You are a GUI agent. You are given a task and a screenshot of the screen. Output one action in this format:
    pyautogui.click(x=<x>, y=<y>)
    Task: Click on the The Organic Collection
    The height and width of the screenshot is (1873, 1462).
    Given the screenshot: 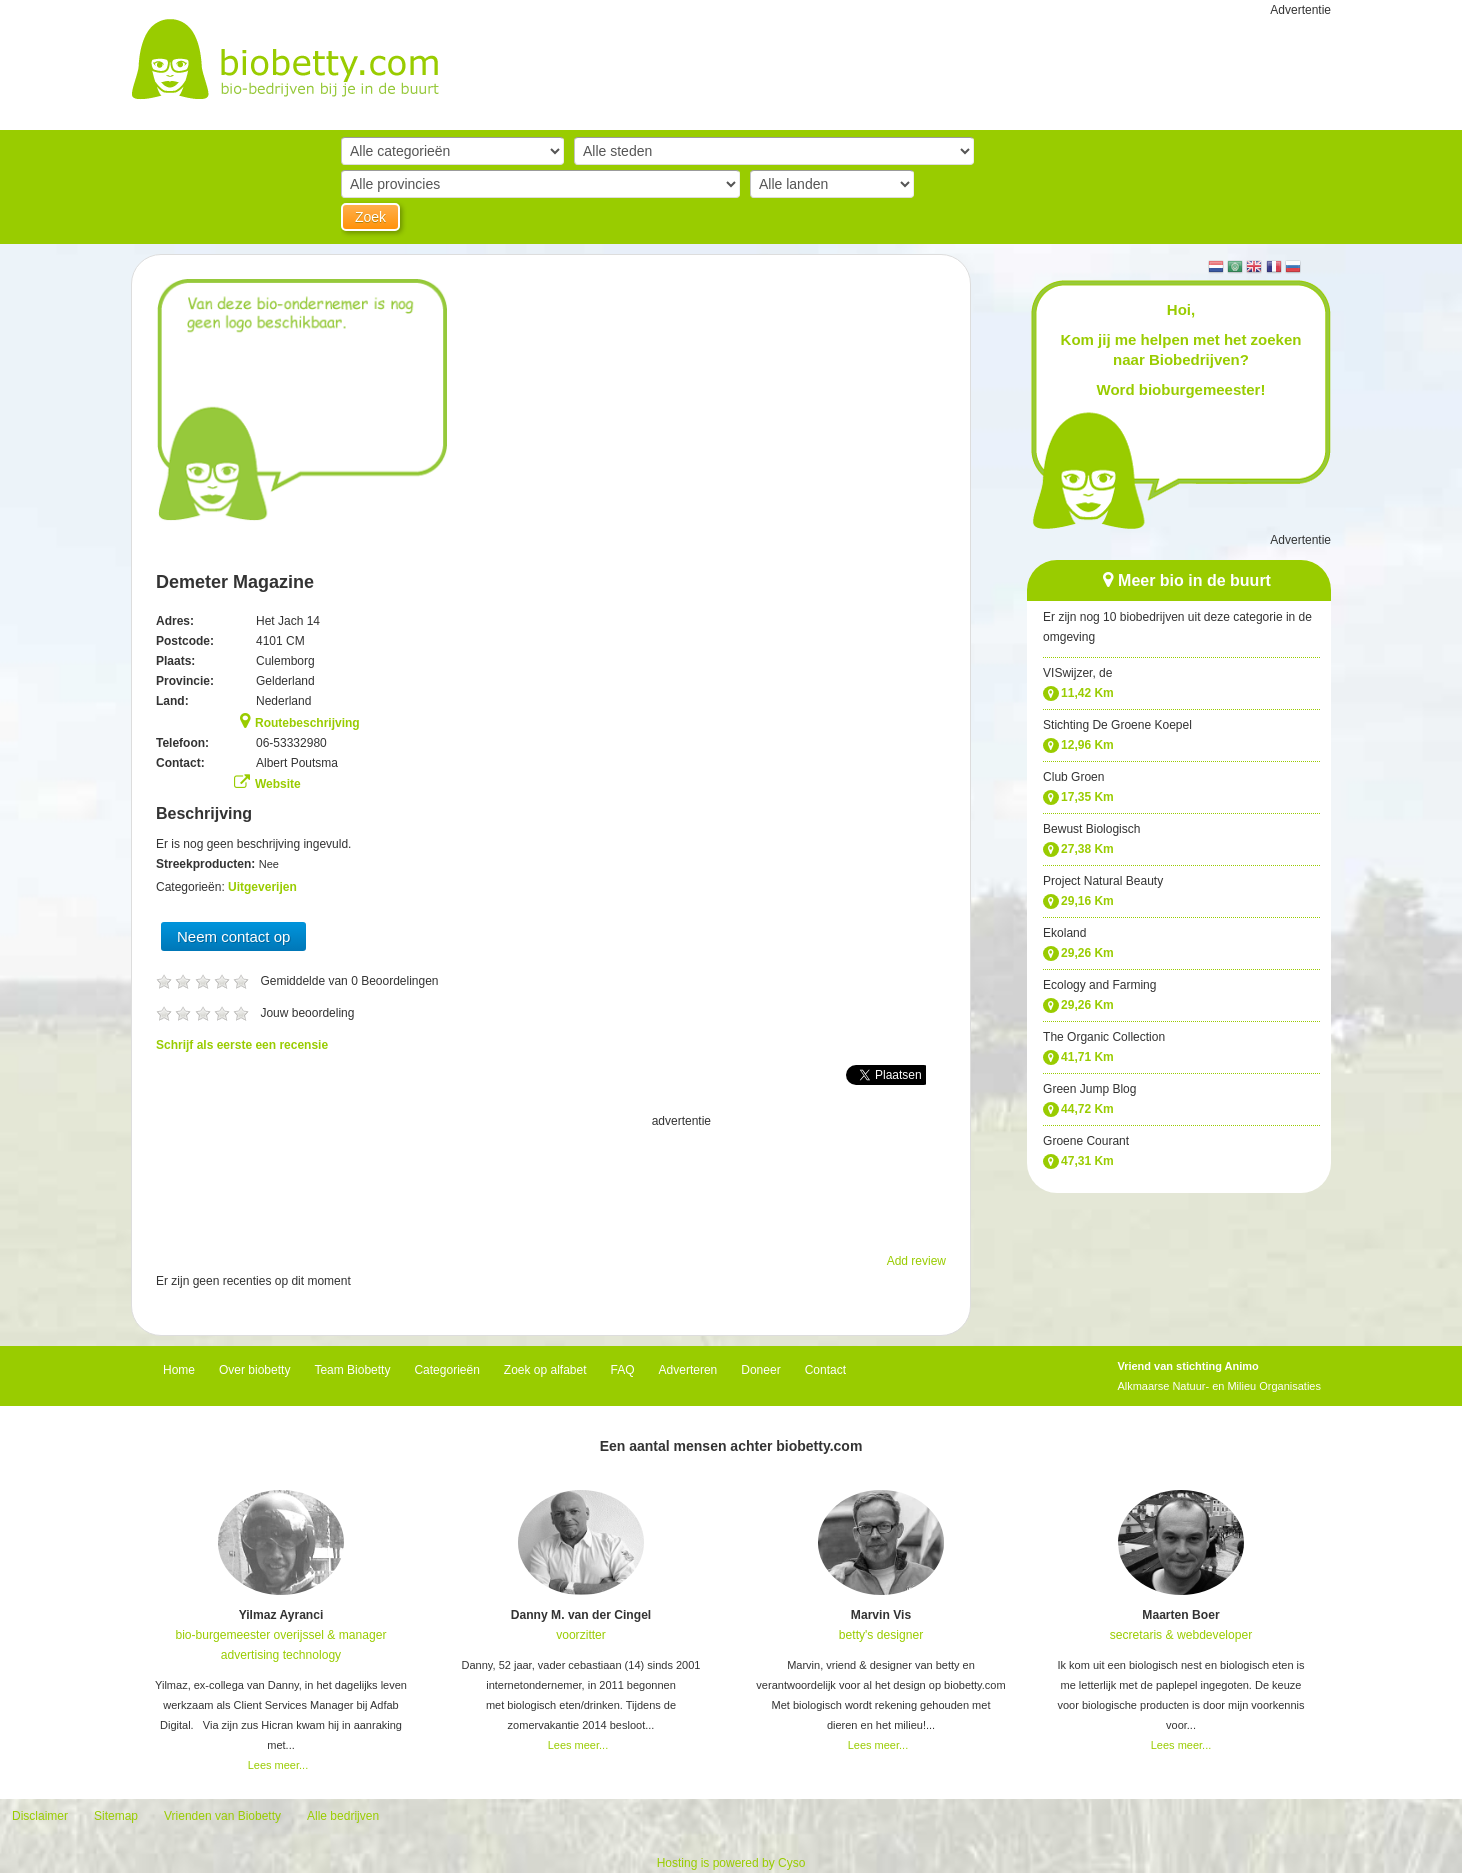 What is the action you would take?
    pyautogui.click(x=1104, y=1037)
    